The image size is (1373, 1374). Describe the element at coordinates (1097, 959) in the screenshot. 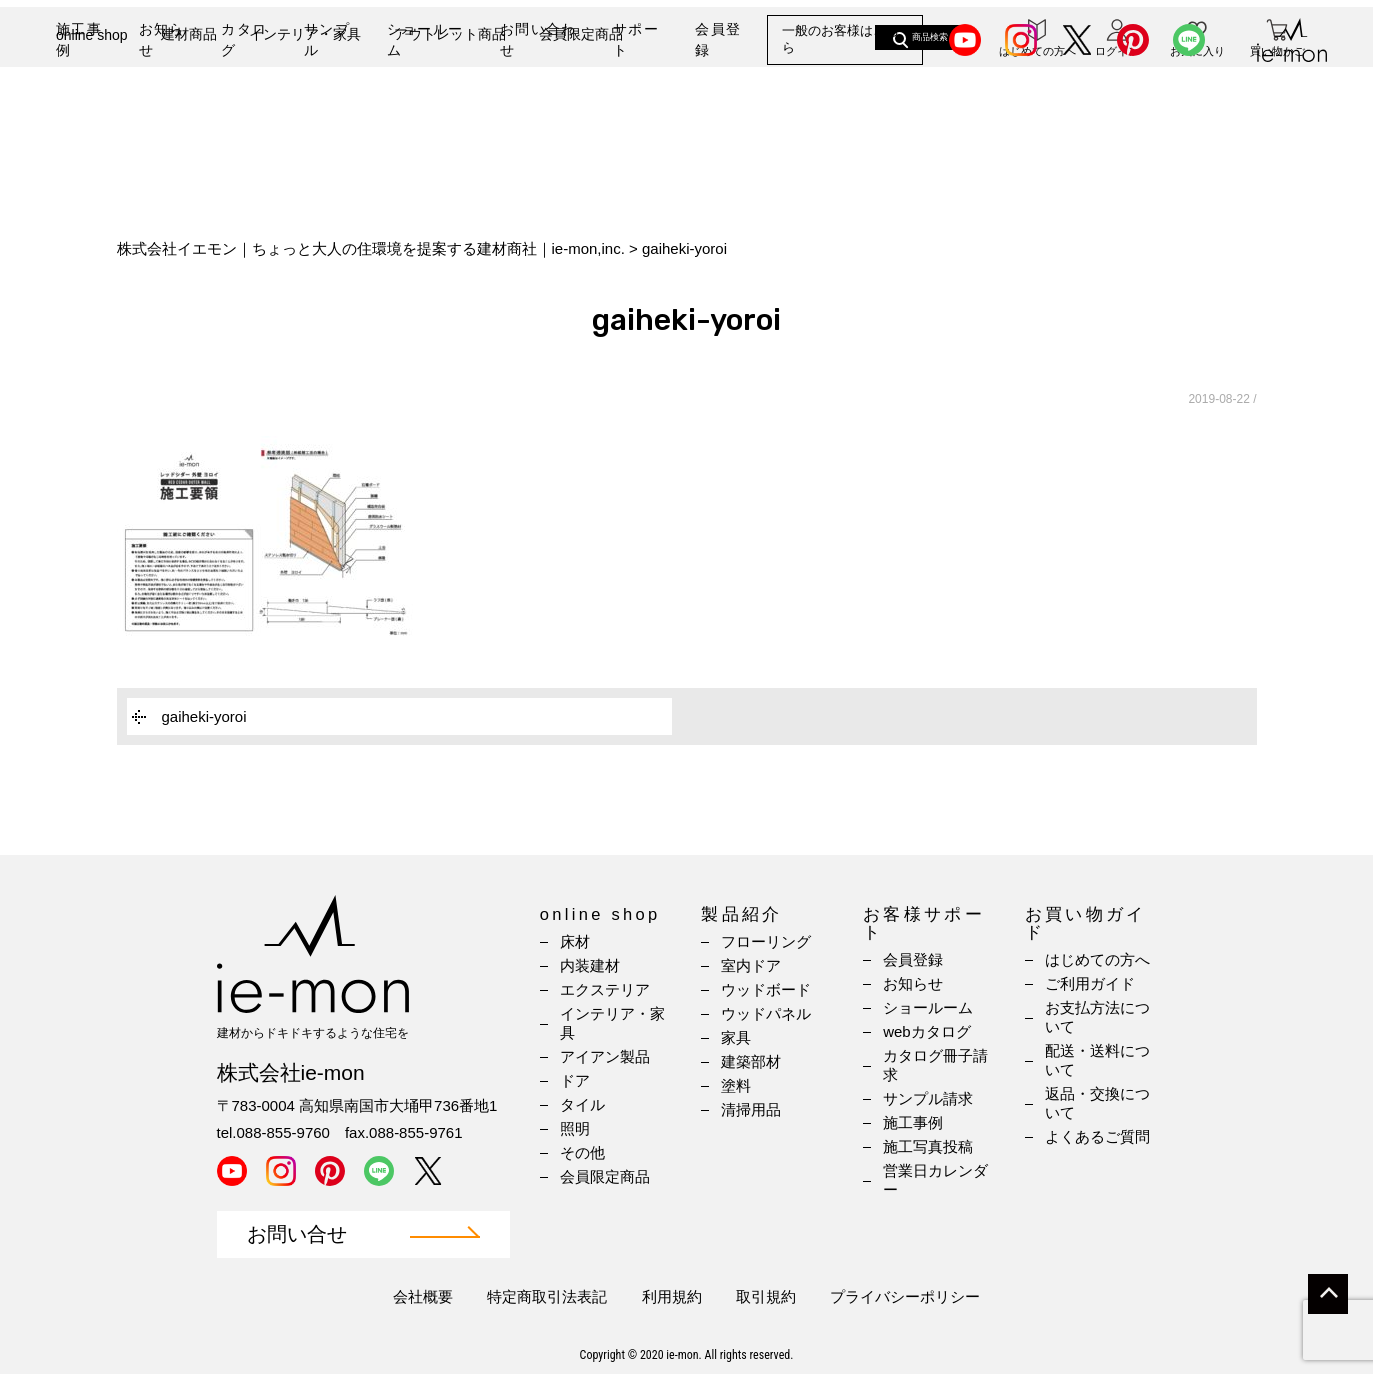

I see `はじめての方へ` at that location.